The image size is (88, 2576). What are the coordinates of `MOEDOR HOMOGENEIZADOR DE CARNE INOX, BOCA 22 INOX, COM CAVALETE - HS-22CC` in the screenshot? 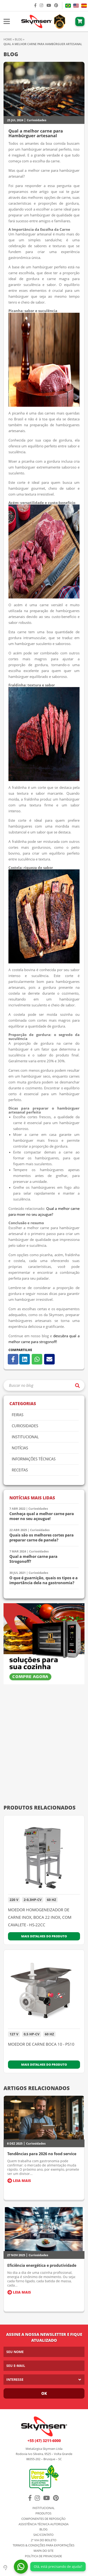 It's located at (39, 1917).